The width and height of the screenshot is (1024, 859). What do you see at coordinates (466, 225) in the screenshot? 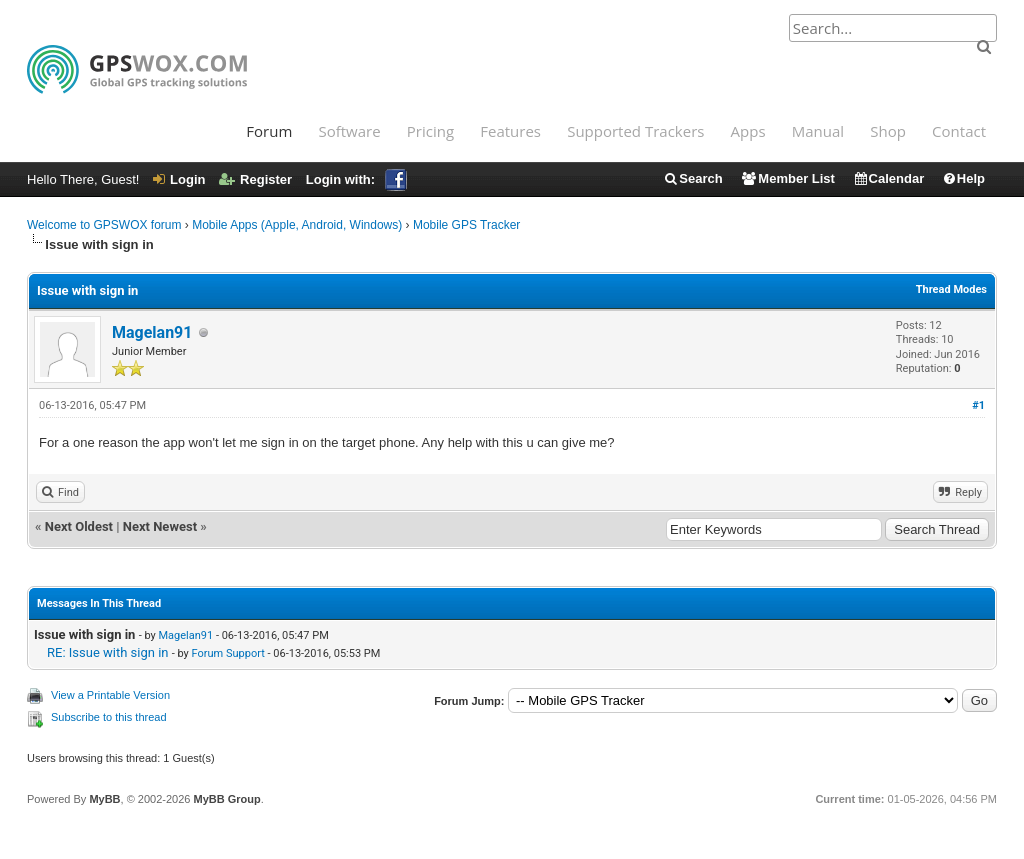
I see `Mobile GPS Tracker` at bounding box center [466, 225].